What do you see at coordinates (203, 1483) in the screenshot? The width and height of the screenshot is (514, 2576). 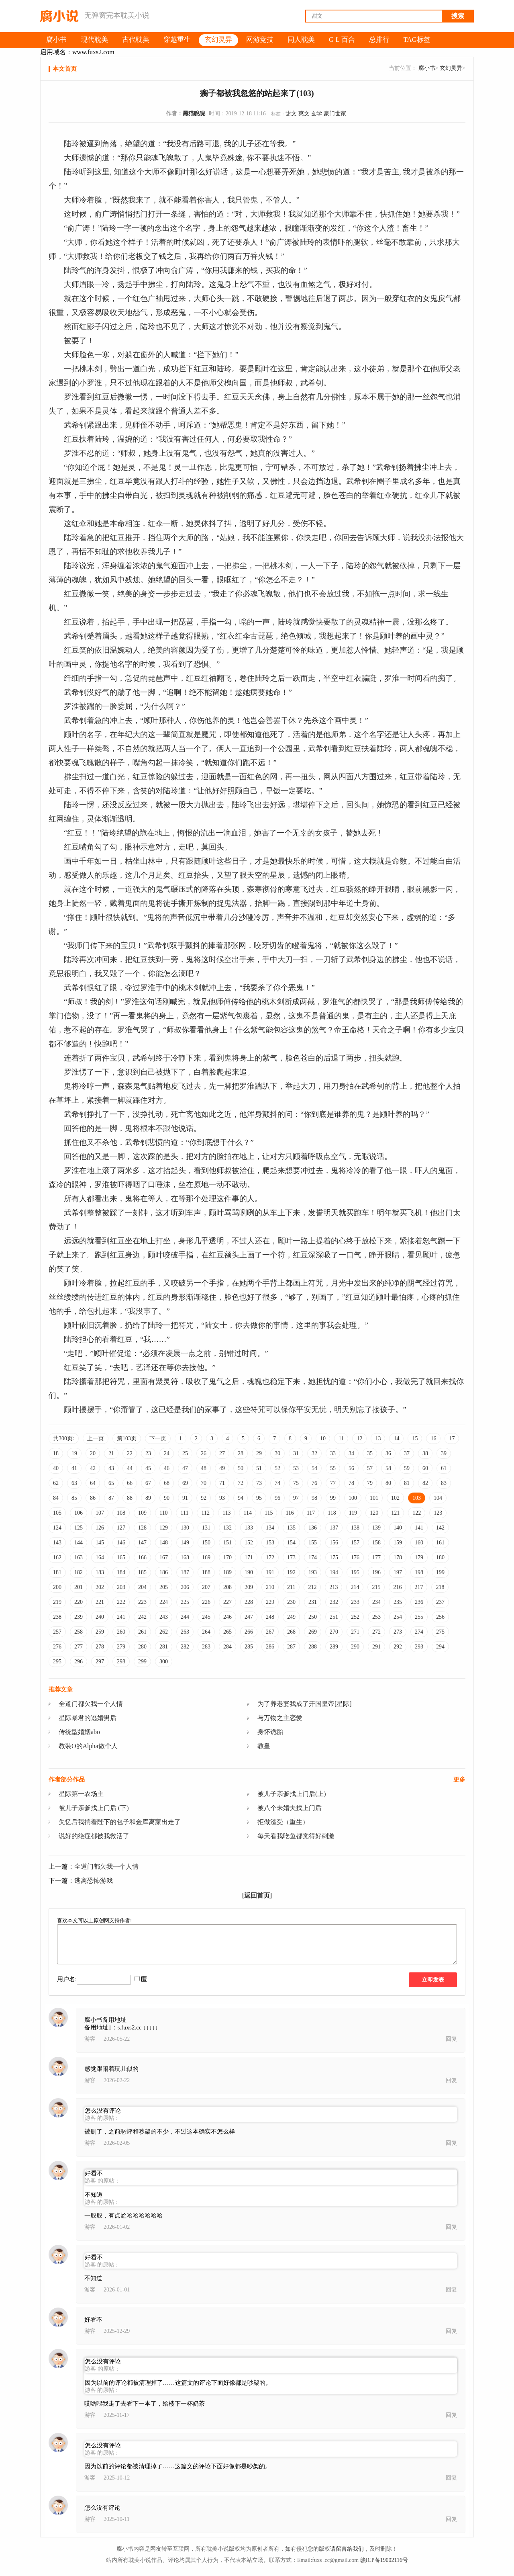 I see `70` at bounding box center [203, 1483].